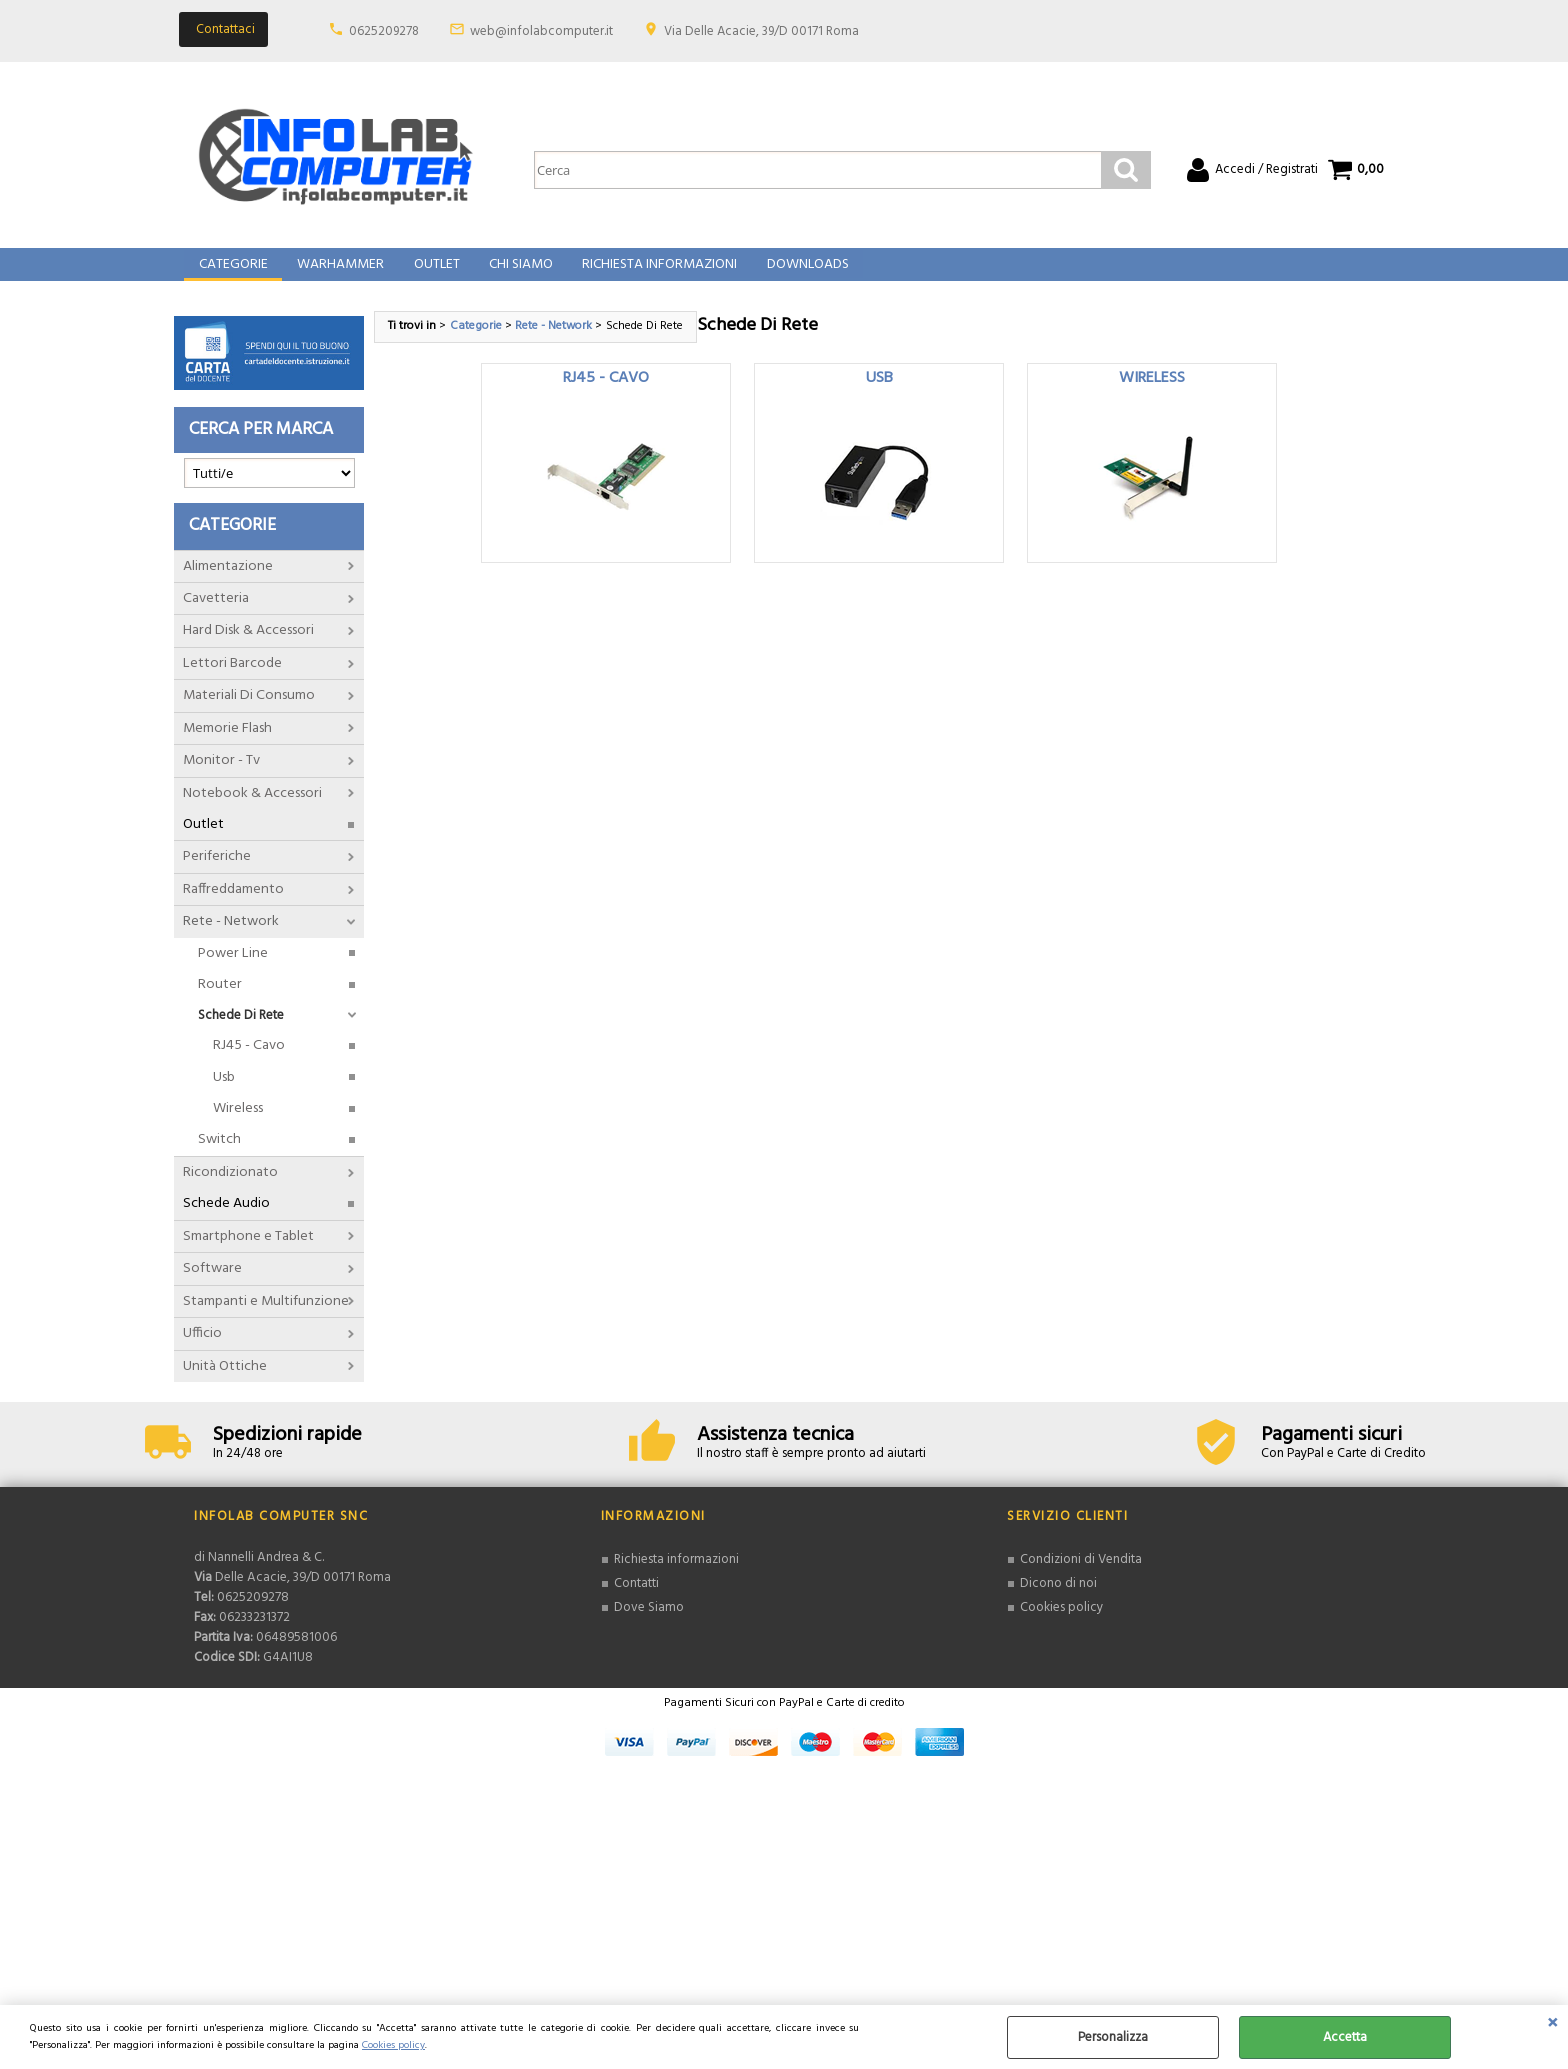  I want to click on Ufficio, so click(202, 1351).